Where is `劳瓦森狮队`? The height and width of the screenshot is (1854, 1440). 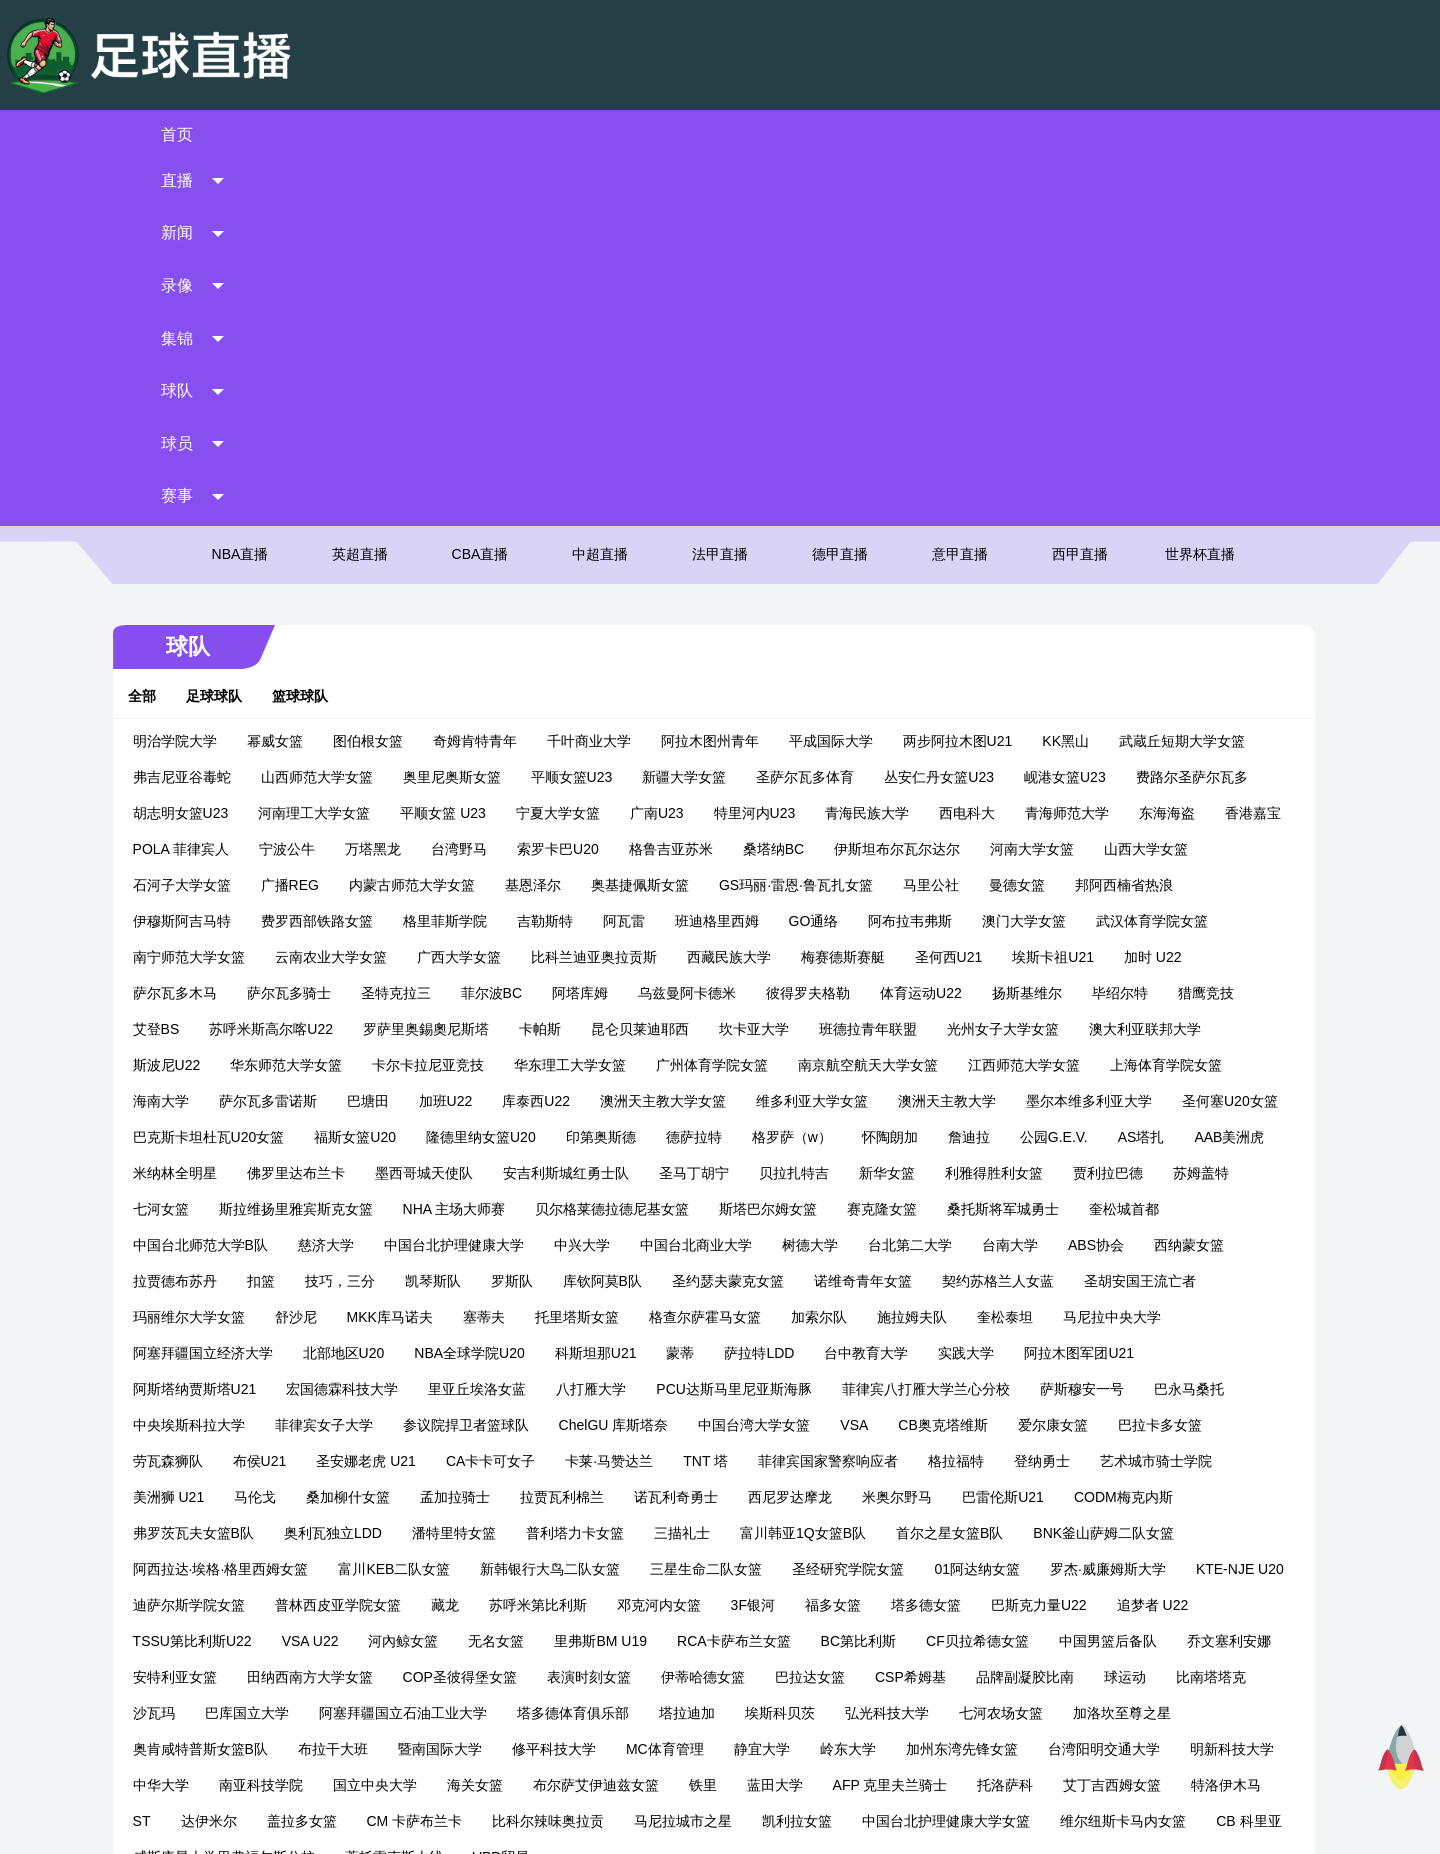 劳瓦森狮队 is located at coordinates (572, 1101).